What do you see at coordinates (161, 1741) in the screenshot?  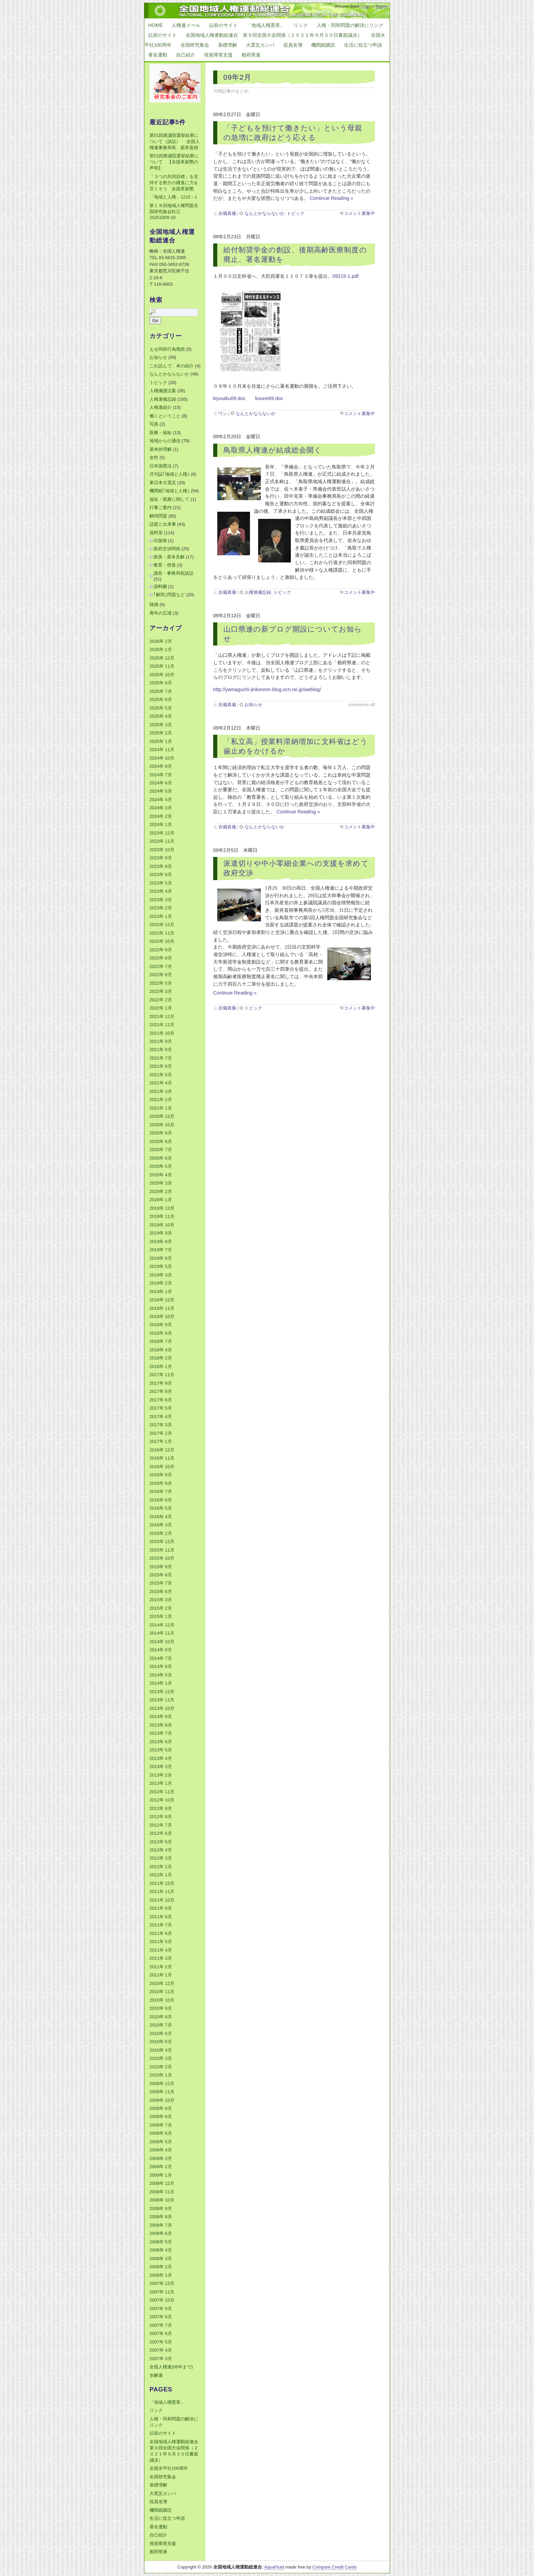 I see `2013年 6月` at bounding box center [161, 1741].